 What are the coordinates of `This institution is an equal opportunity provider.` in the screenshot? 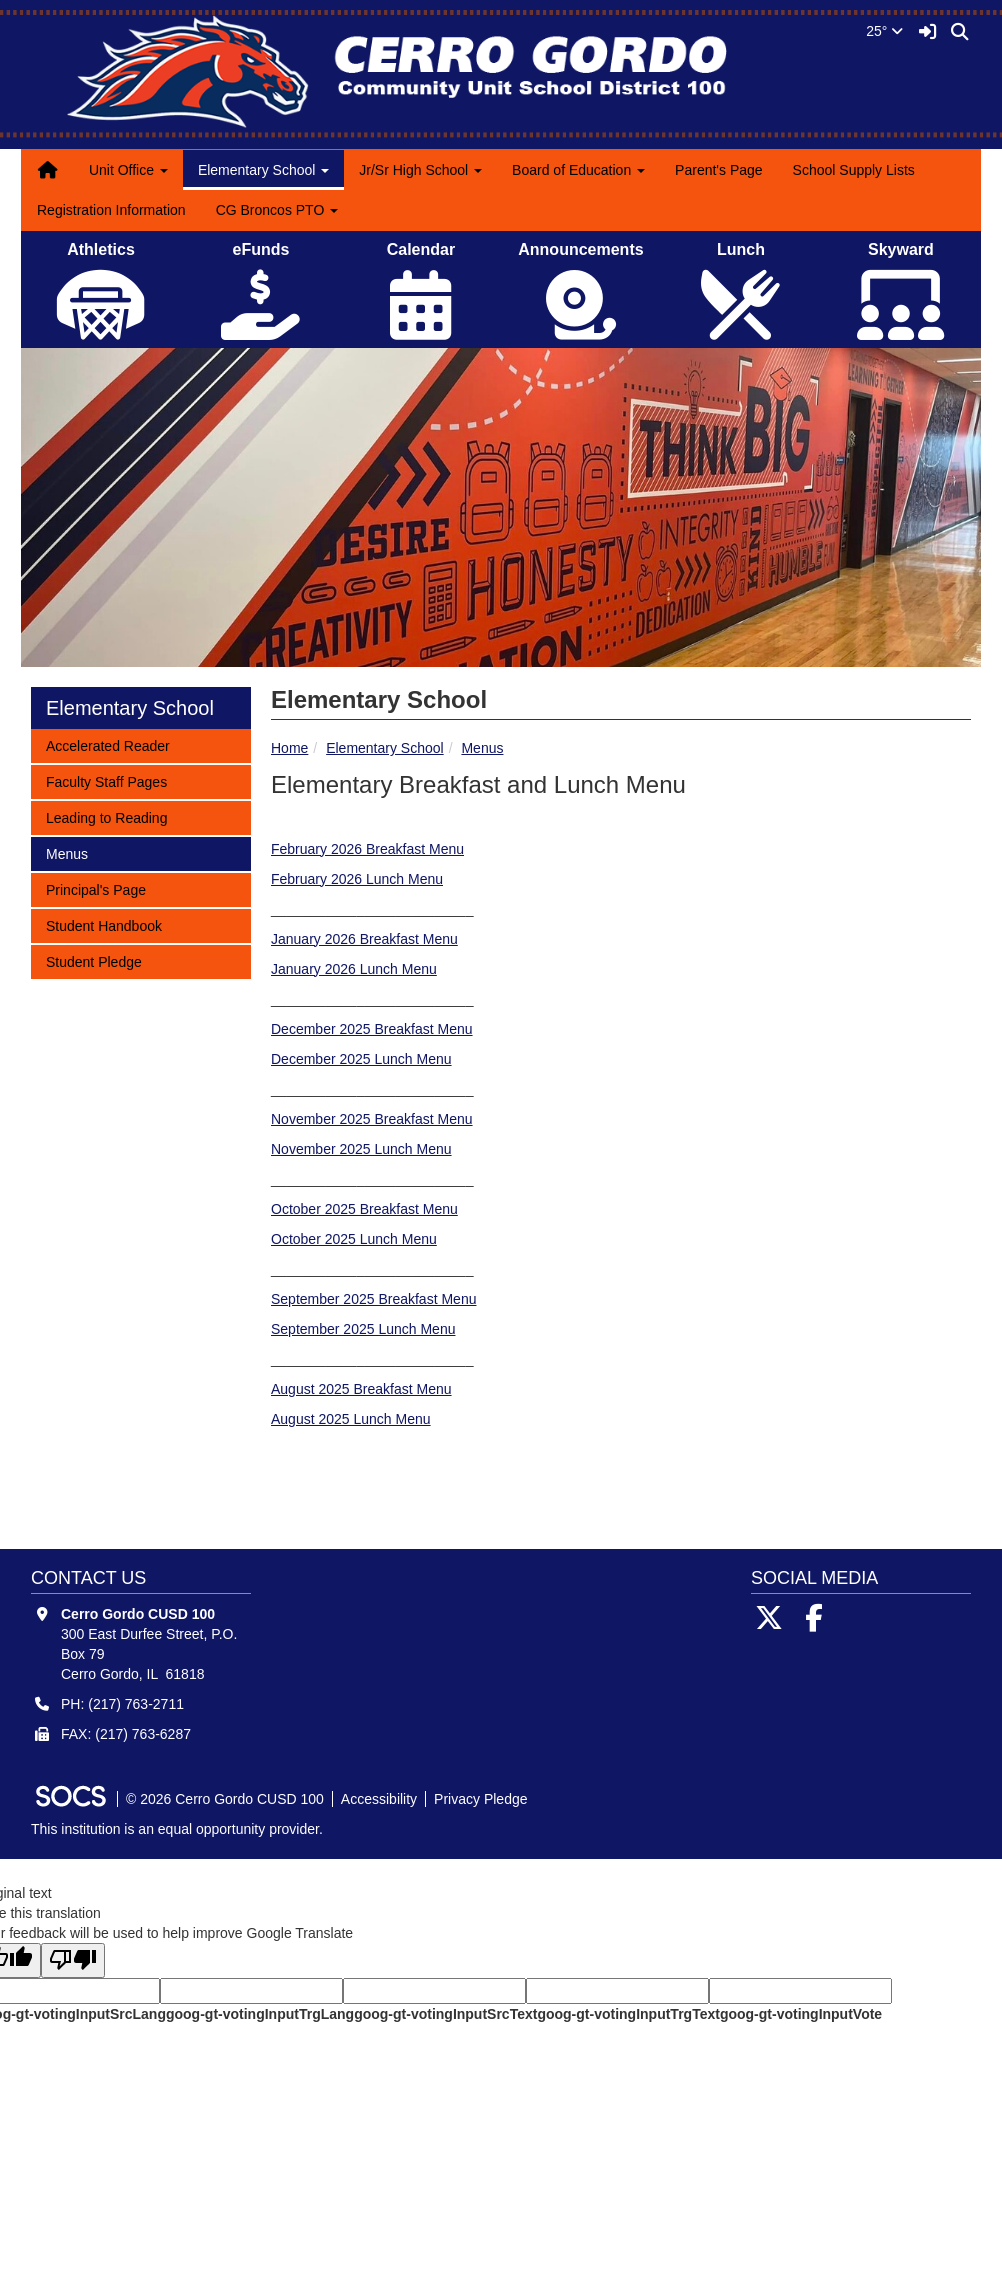 It's located at (177, 1829).